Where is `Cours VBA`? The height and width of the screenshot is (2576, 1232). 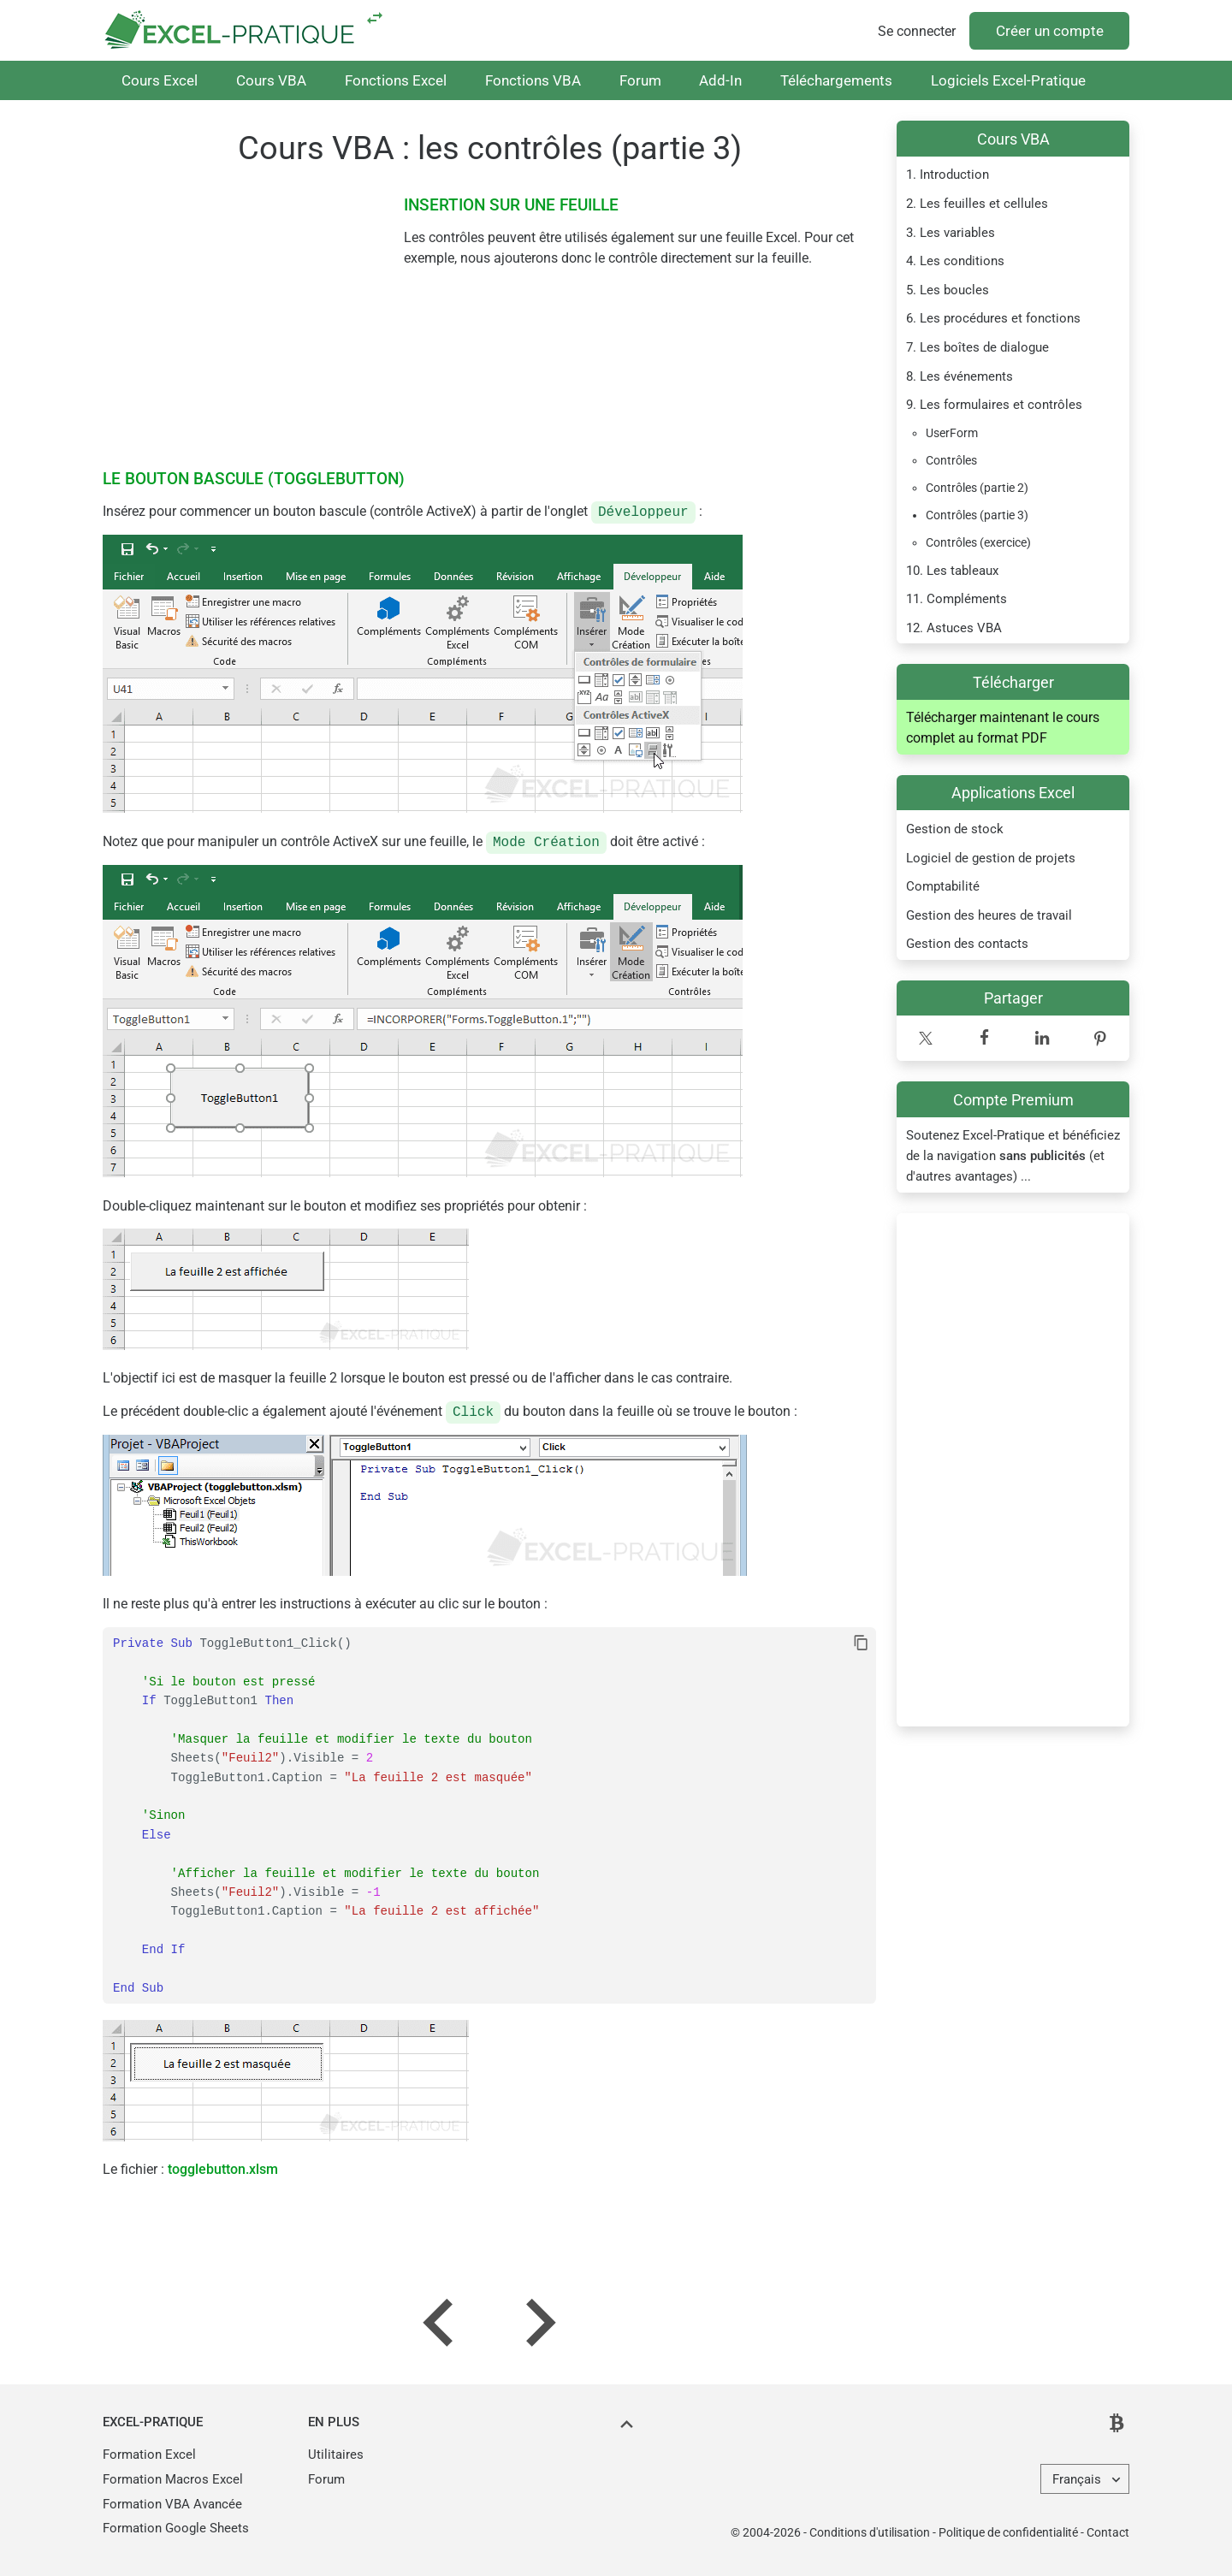
Cours VBA is located at coordinates (271, 80).